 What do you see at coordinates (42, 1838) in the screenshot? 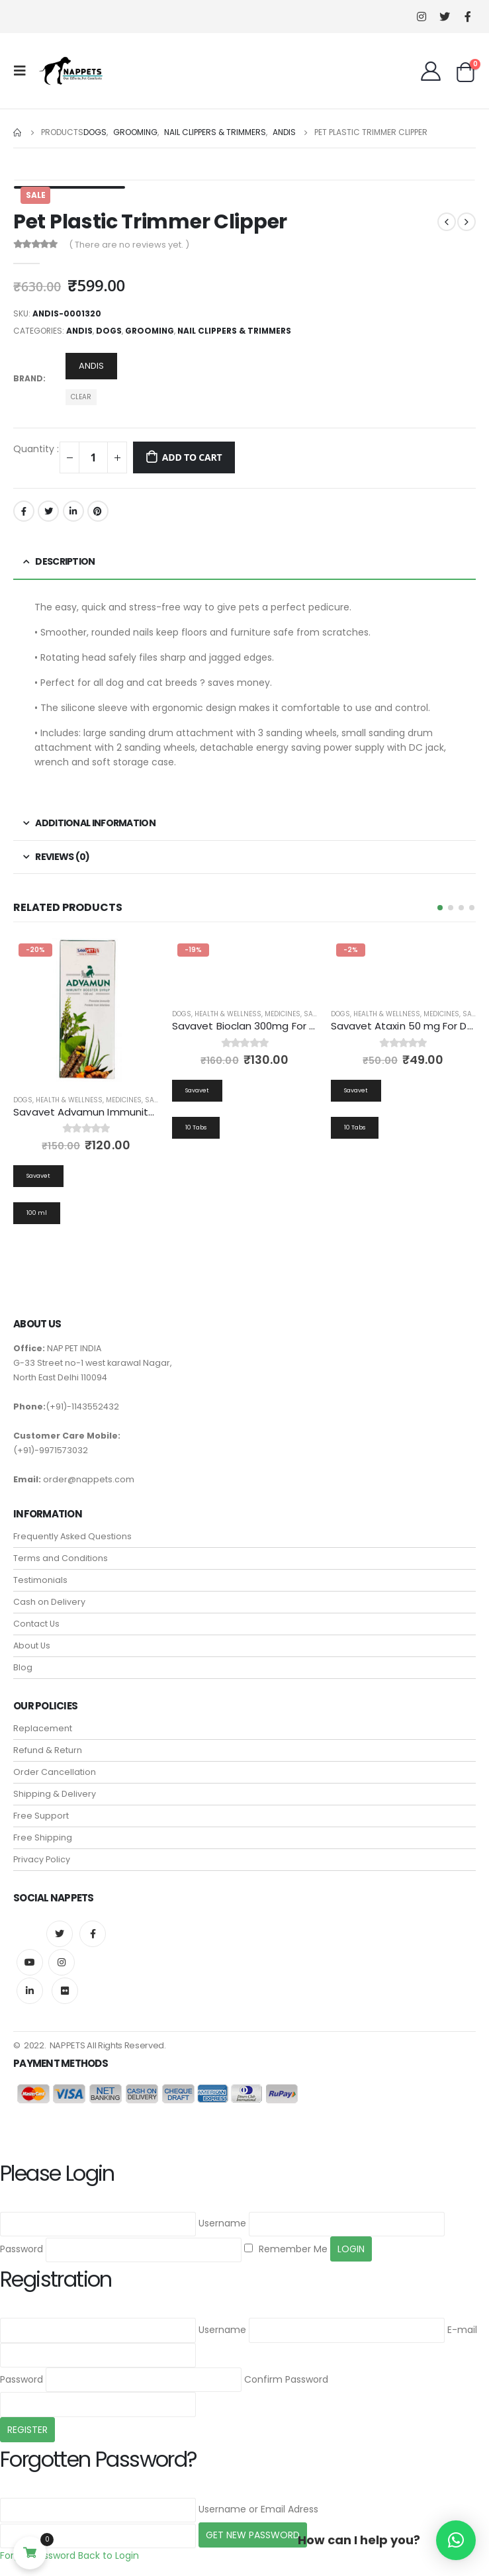
I see `Free Shipping` at bounding box center [42, 1838].